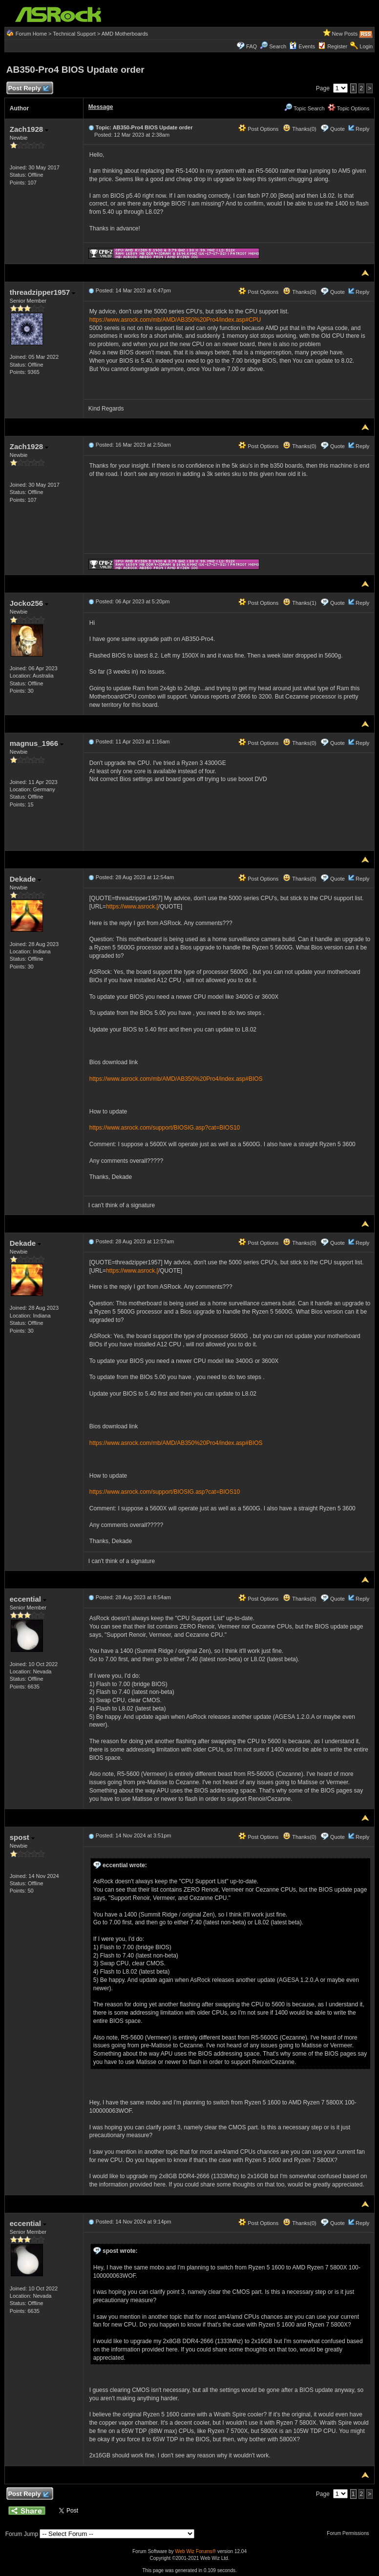 The image size is (379, 2576). What do you see at coordinates (164, 1127) in the screenshot?
I see `https://www.asrock.com/support/BIOSIG.asp?cat=BIOS10` at bounding box center [164, 1127].